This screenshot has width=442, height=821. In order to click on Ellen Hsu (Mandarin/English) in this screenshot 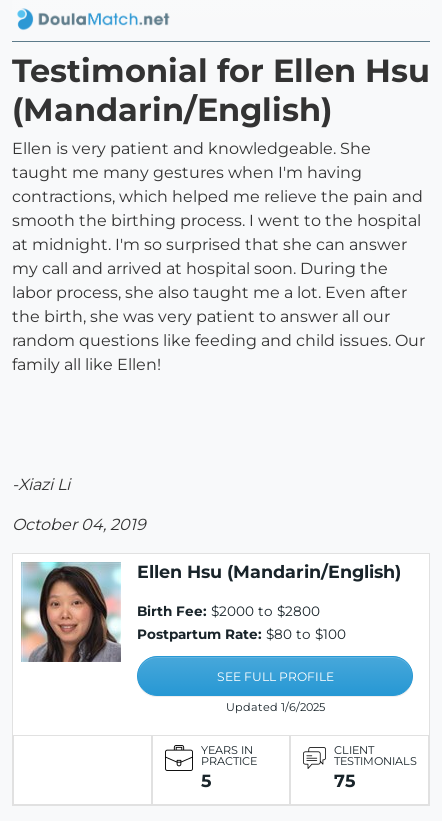, I will do `click(269, 571)`.